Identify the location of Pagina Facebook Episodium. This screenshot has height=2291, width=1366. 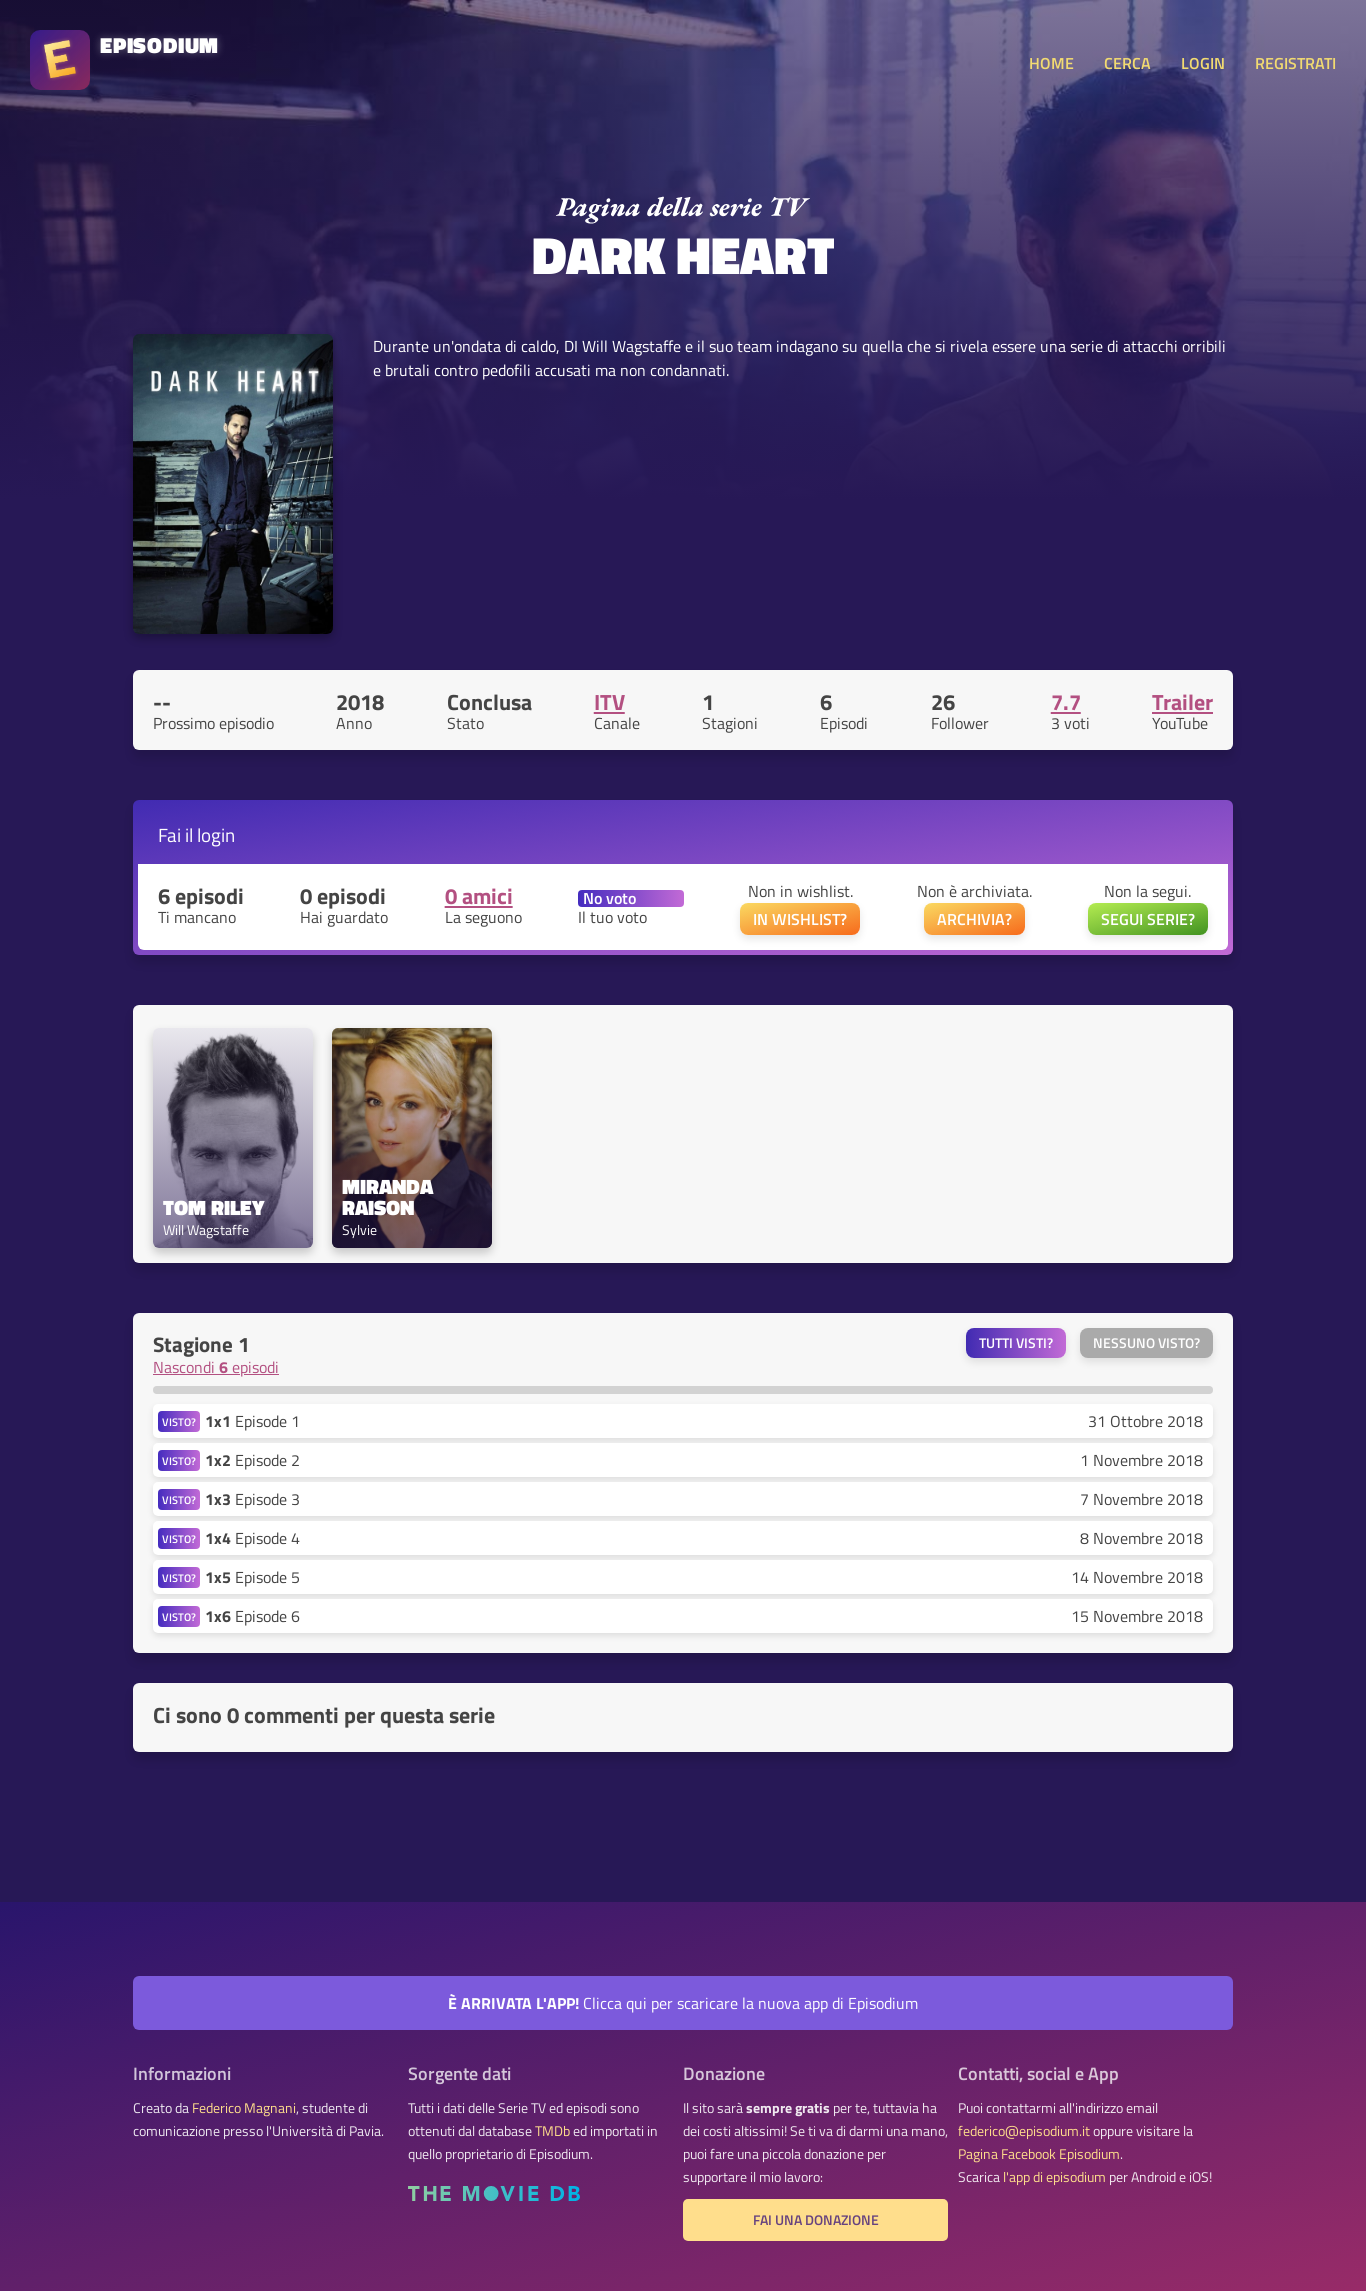
(1039, 2154).